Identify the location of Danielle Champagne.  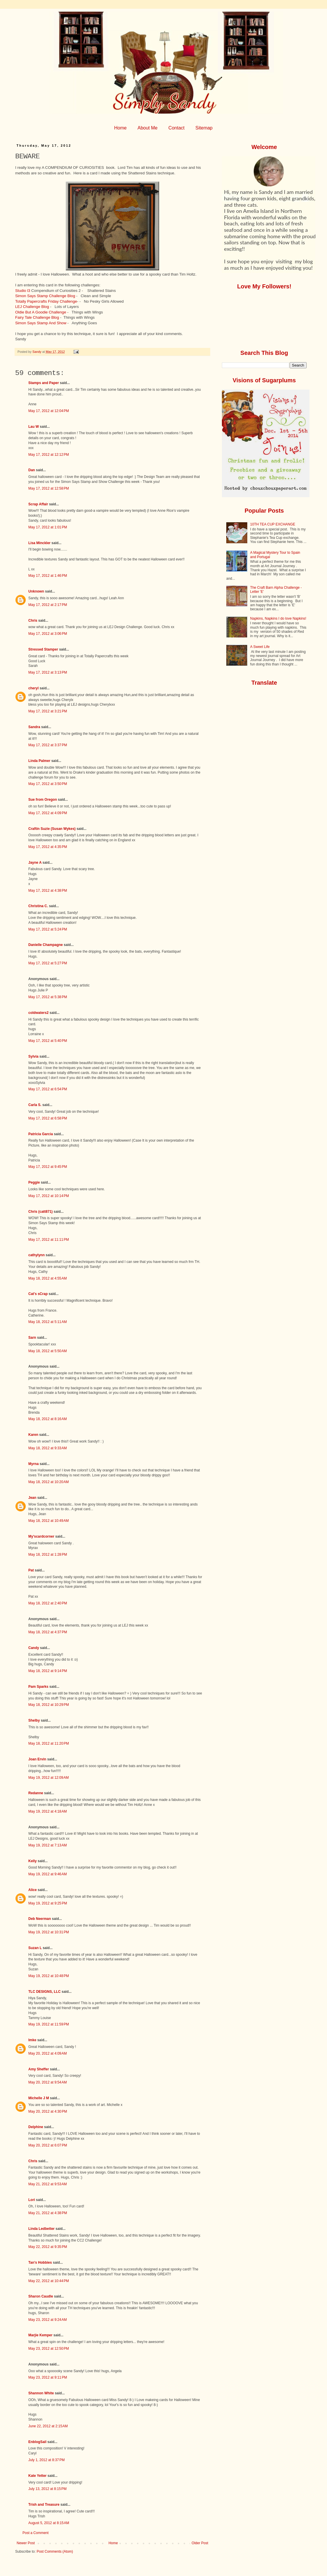
(45, 945).